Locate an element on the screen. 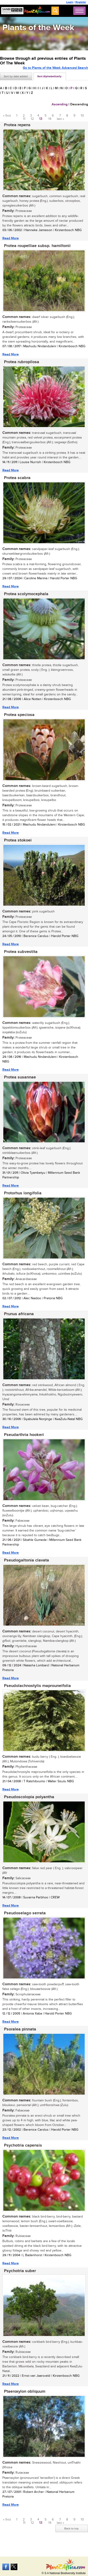 This screenshot has width=88, height=2576. Psychotria suber is located at coordinates (20, 2270).